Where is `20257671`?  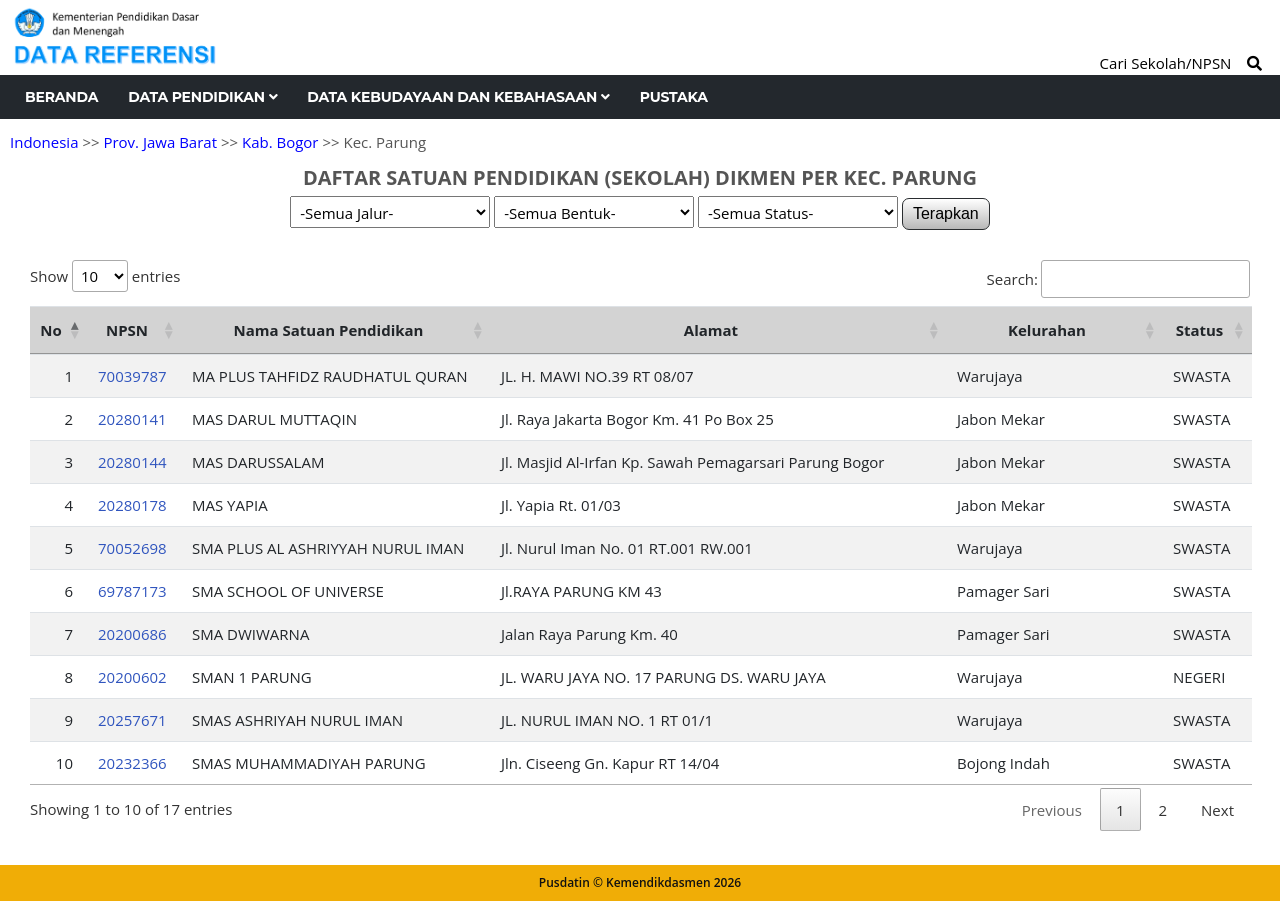 20257671 is located at coordinates (132, 720).